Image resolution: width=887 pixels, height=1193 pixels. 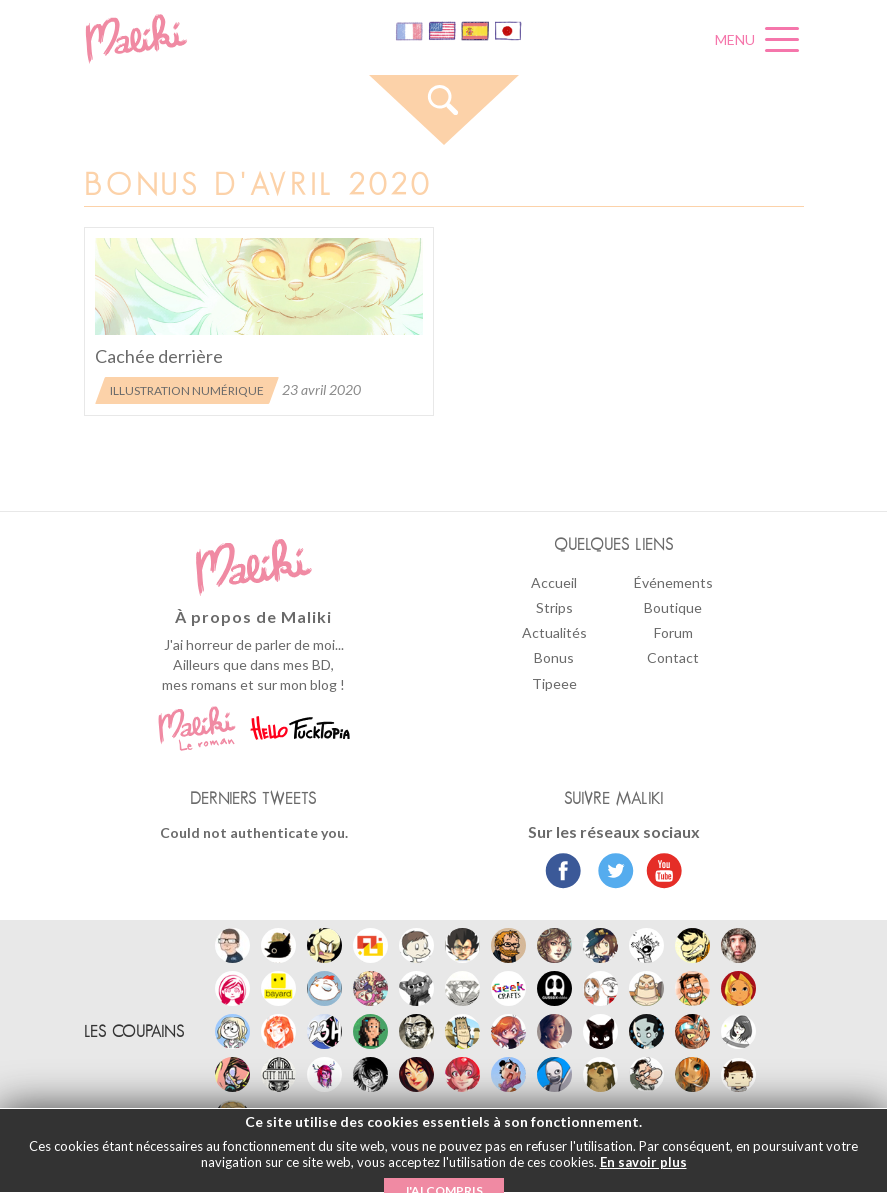 I want to click on Cachée derrière, so click(x=159, y=356).